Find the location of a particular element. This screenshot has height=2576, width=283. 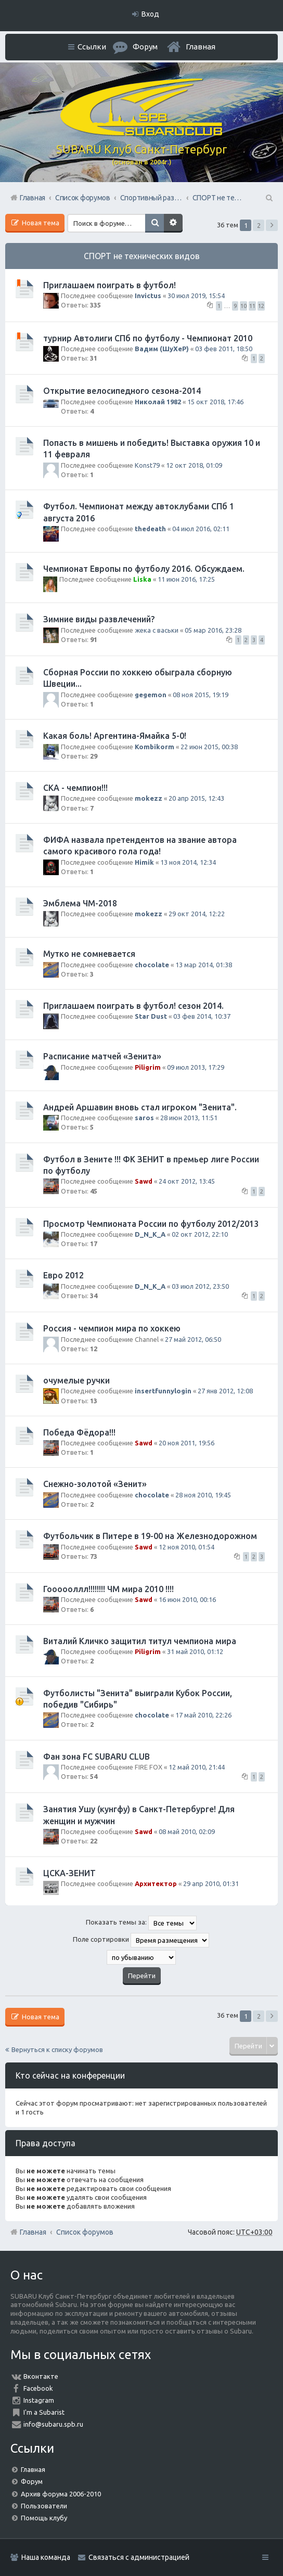

Ссылки is located at coordinates (92, 46).